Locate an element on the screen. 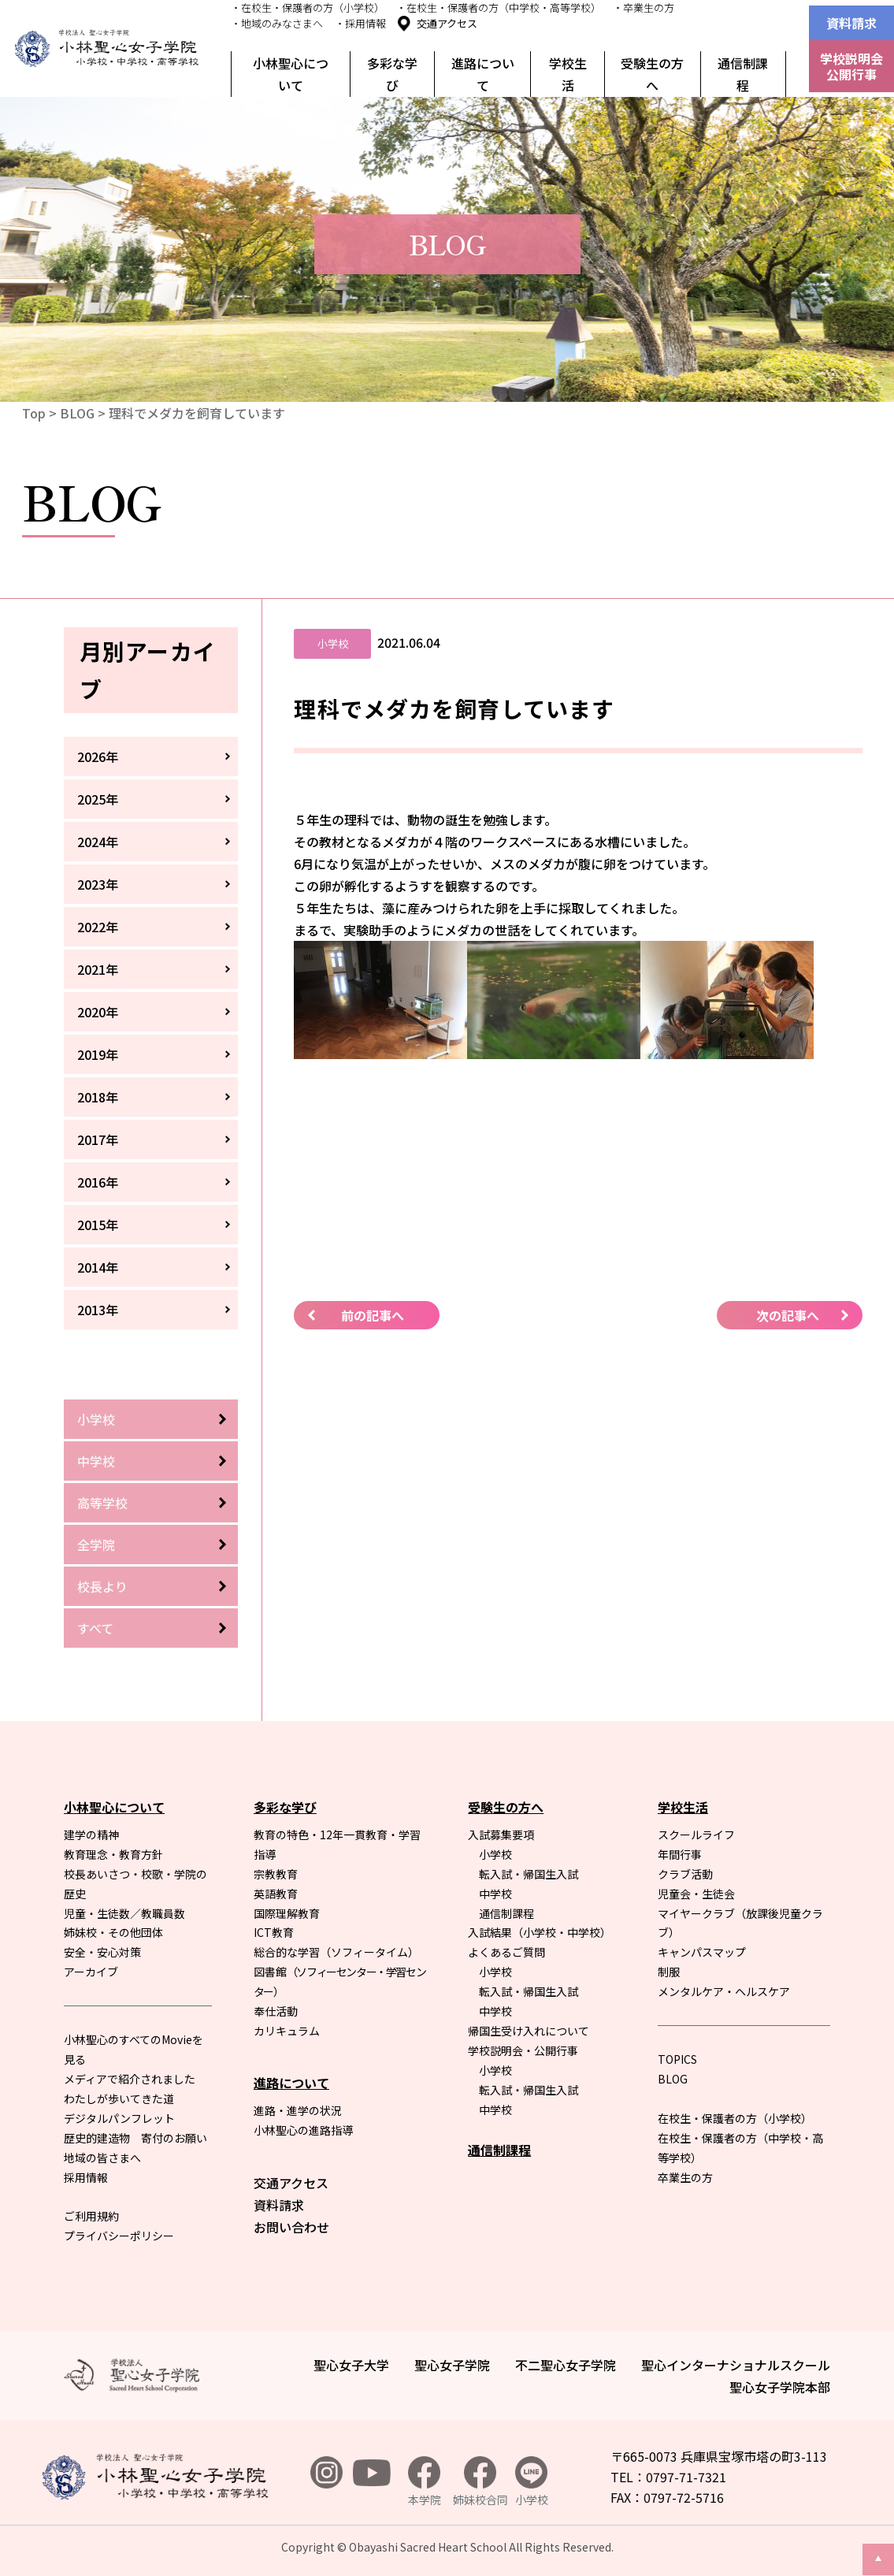 Image resolution: width=894 pixels, height=2576 pixels. 宗教教育 is located at coordinates (276, 1874).